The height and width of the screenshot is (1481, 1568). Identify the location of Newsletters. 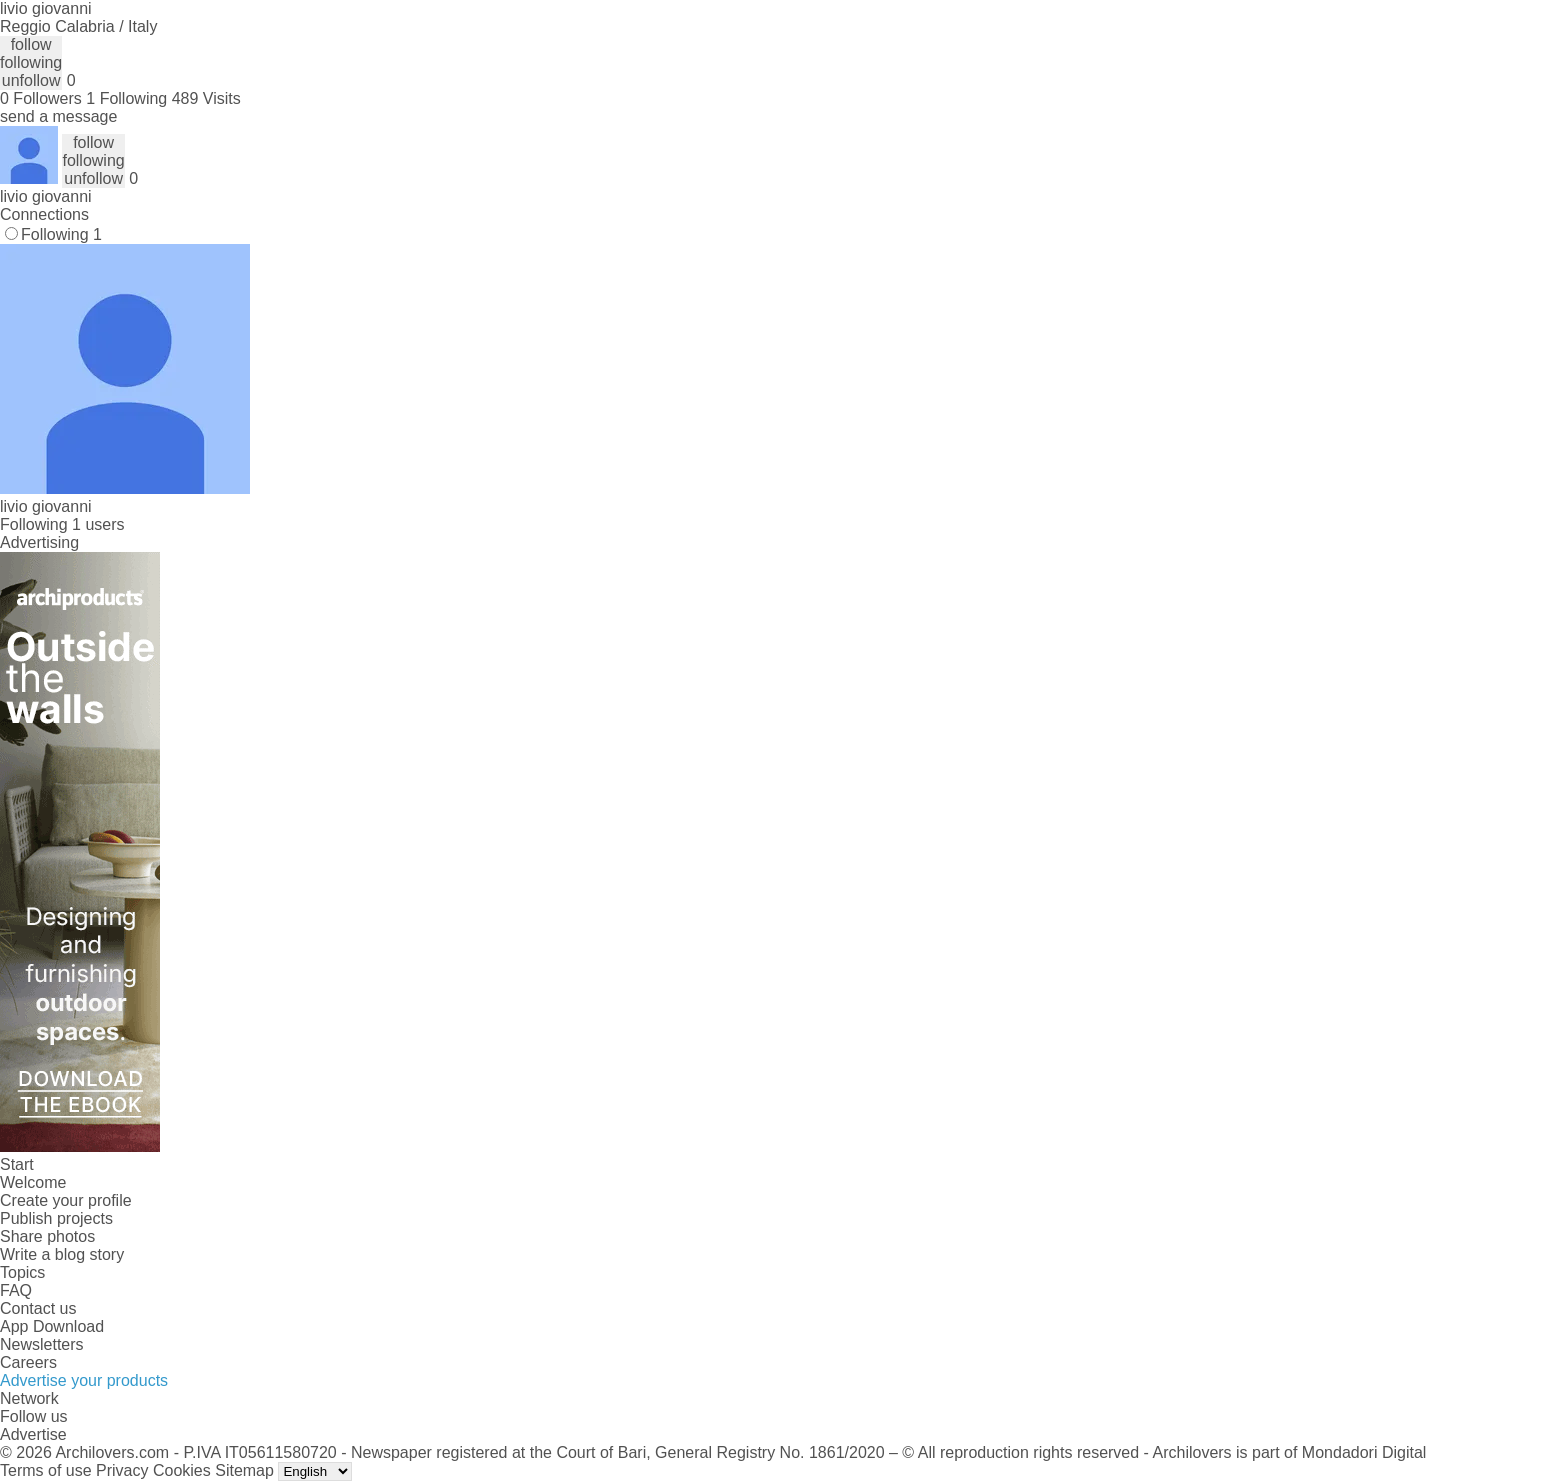
(42, 1344).